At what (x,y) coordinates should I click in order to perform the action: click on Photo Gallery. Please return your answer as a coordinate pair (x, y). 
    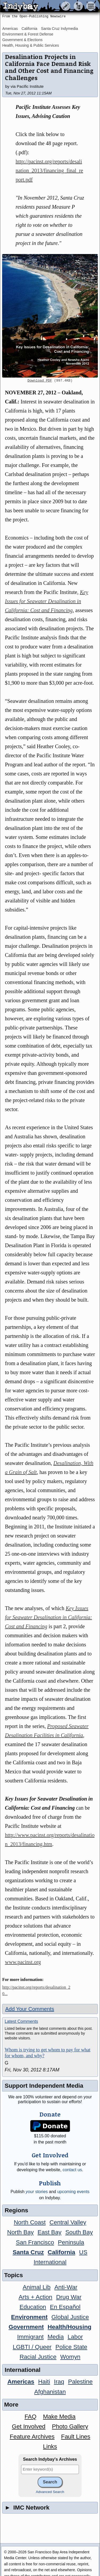
    Looking at the image, I should click on (70, 2426).